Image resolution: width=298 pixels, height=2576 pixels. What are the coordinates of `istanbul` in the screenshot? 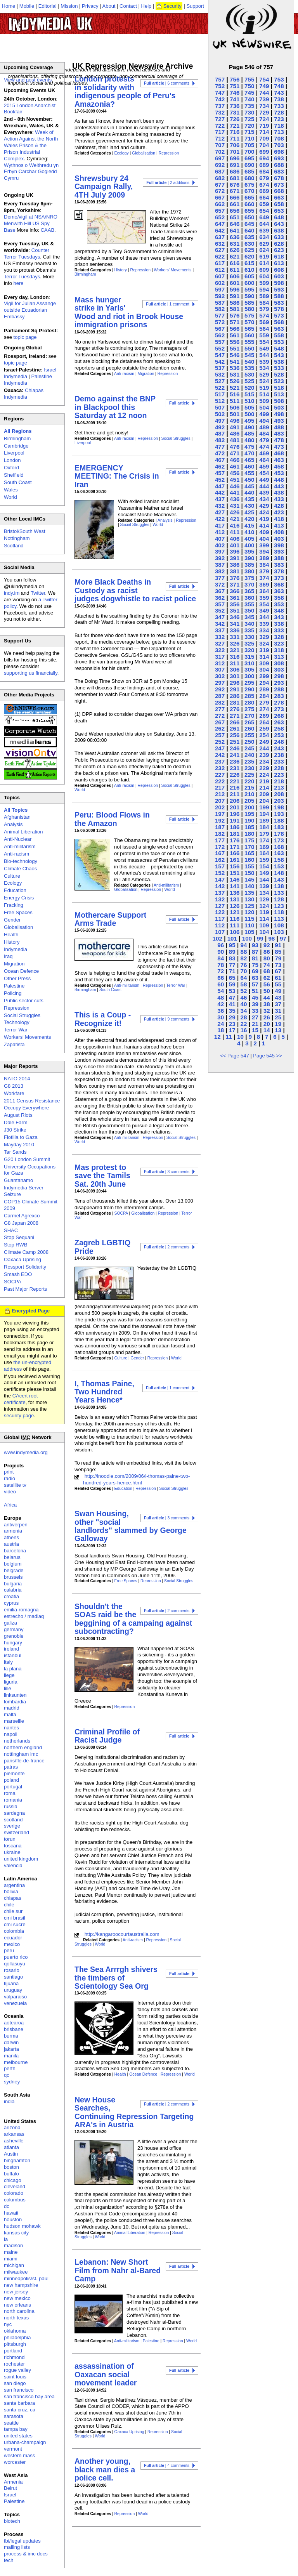 It's located at (12, 1655).